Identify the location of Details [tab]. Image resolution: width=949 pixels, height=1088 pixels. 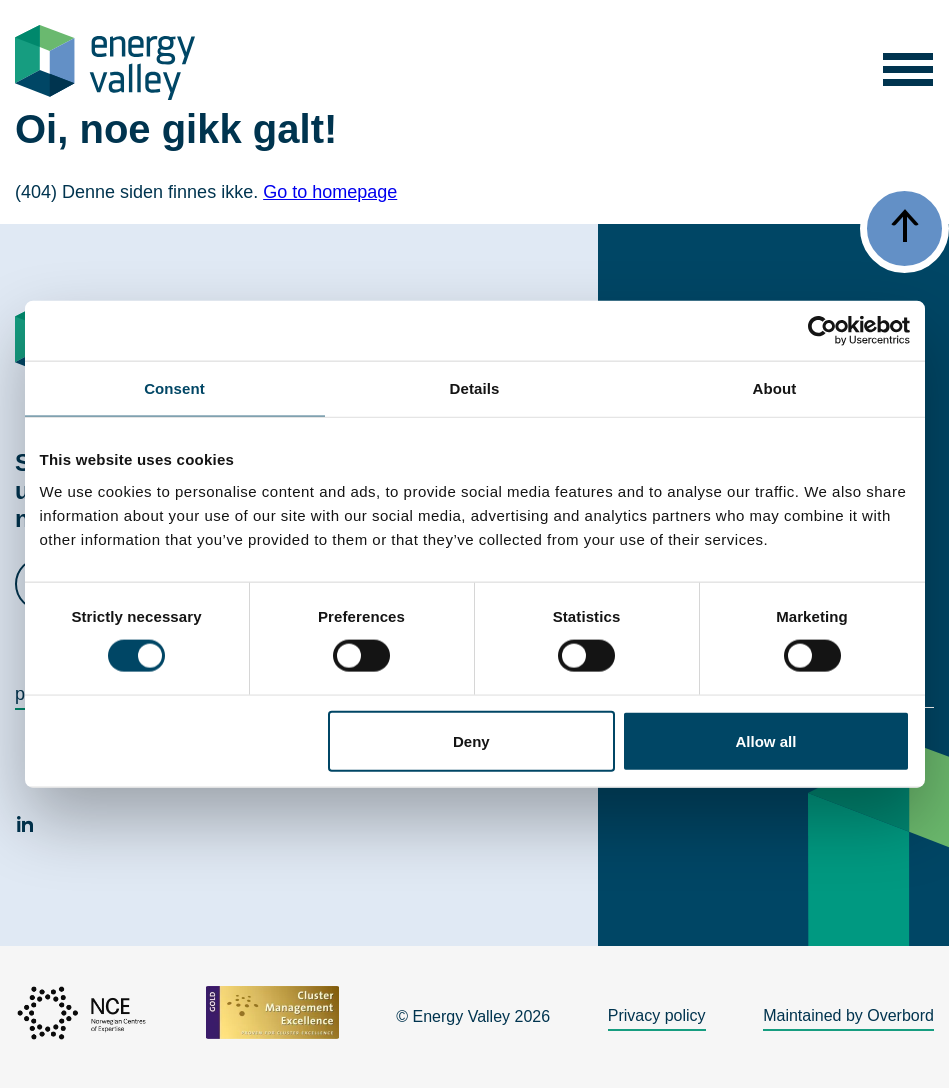
(475, 388).